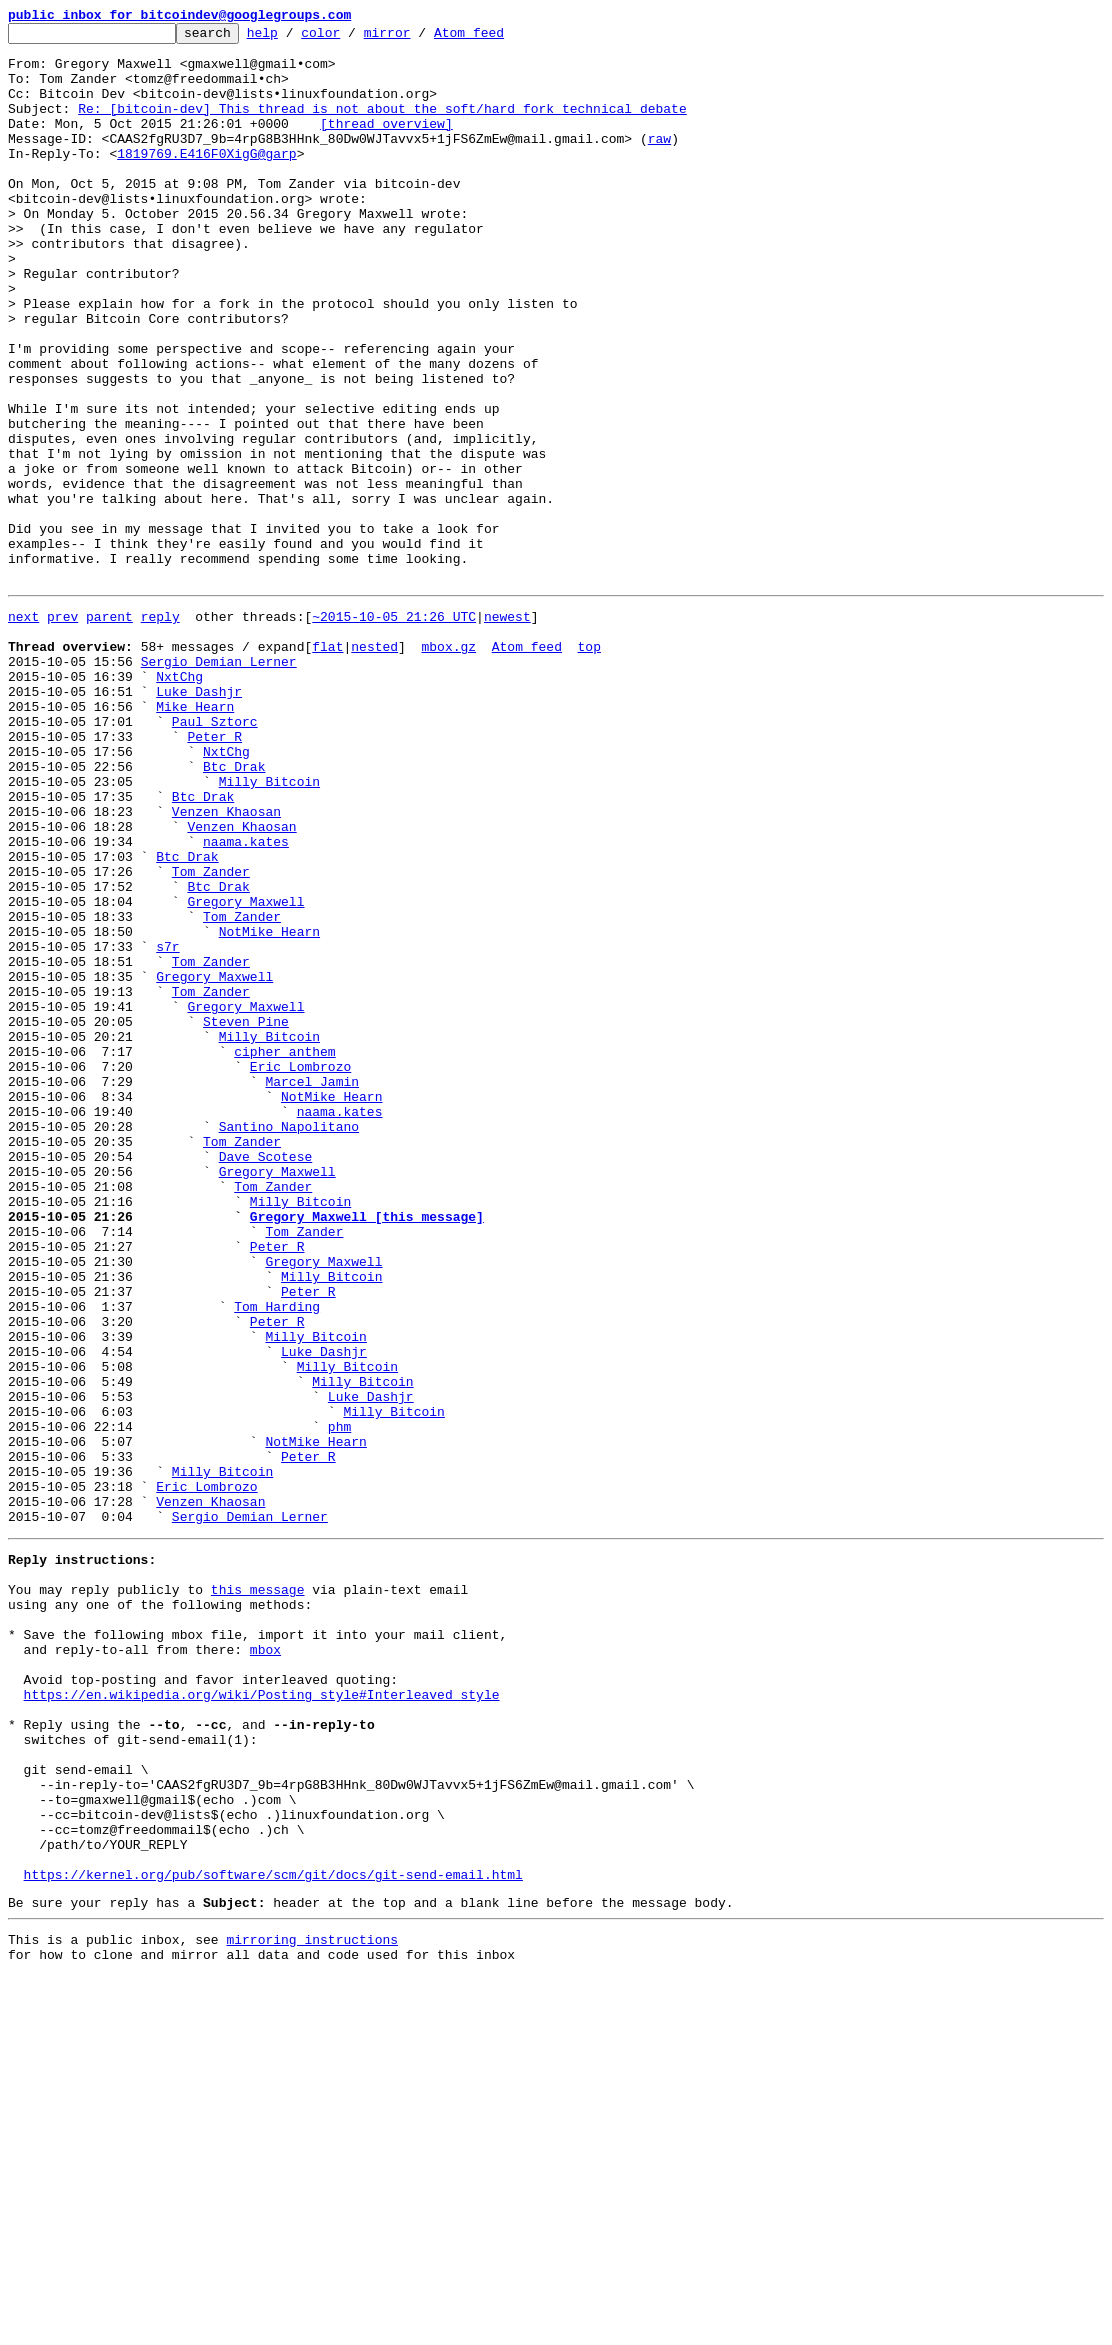  Describe the element at coordinates (265, 1964) in the screenshot. I see `mbox` at that location.